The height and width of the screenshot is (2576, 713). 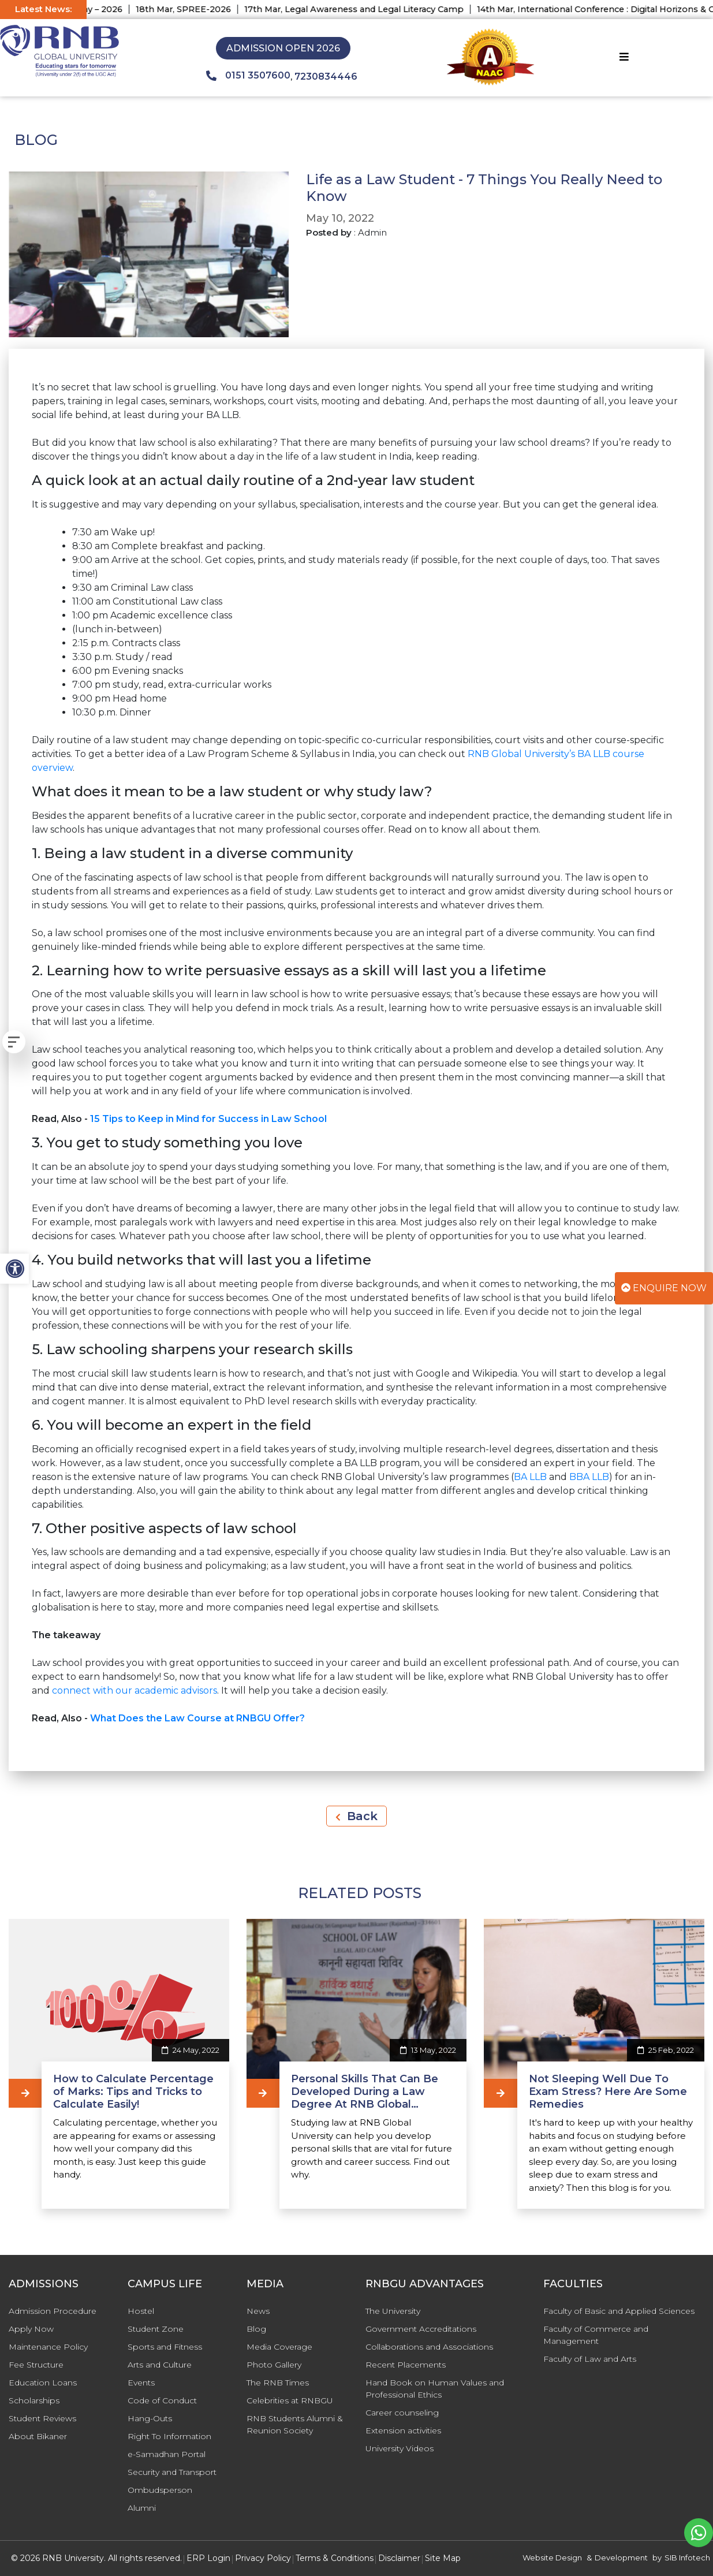 What do you see at coordinates (595, 2335) in the screenshot?
I see `Faculty of Commerce and Management` at bounding box center [595, 2335].